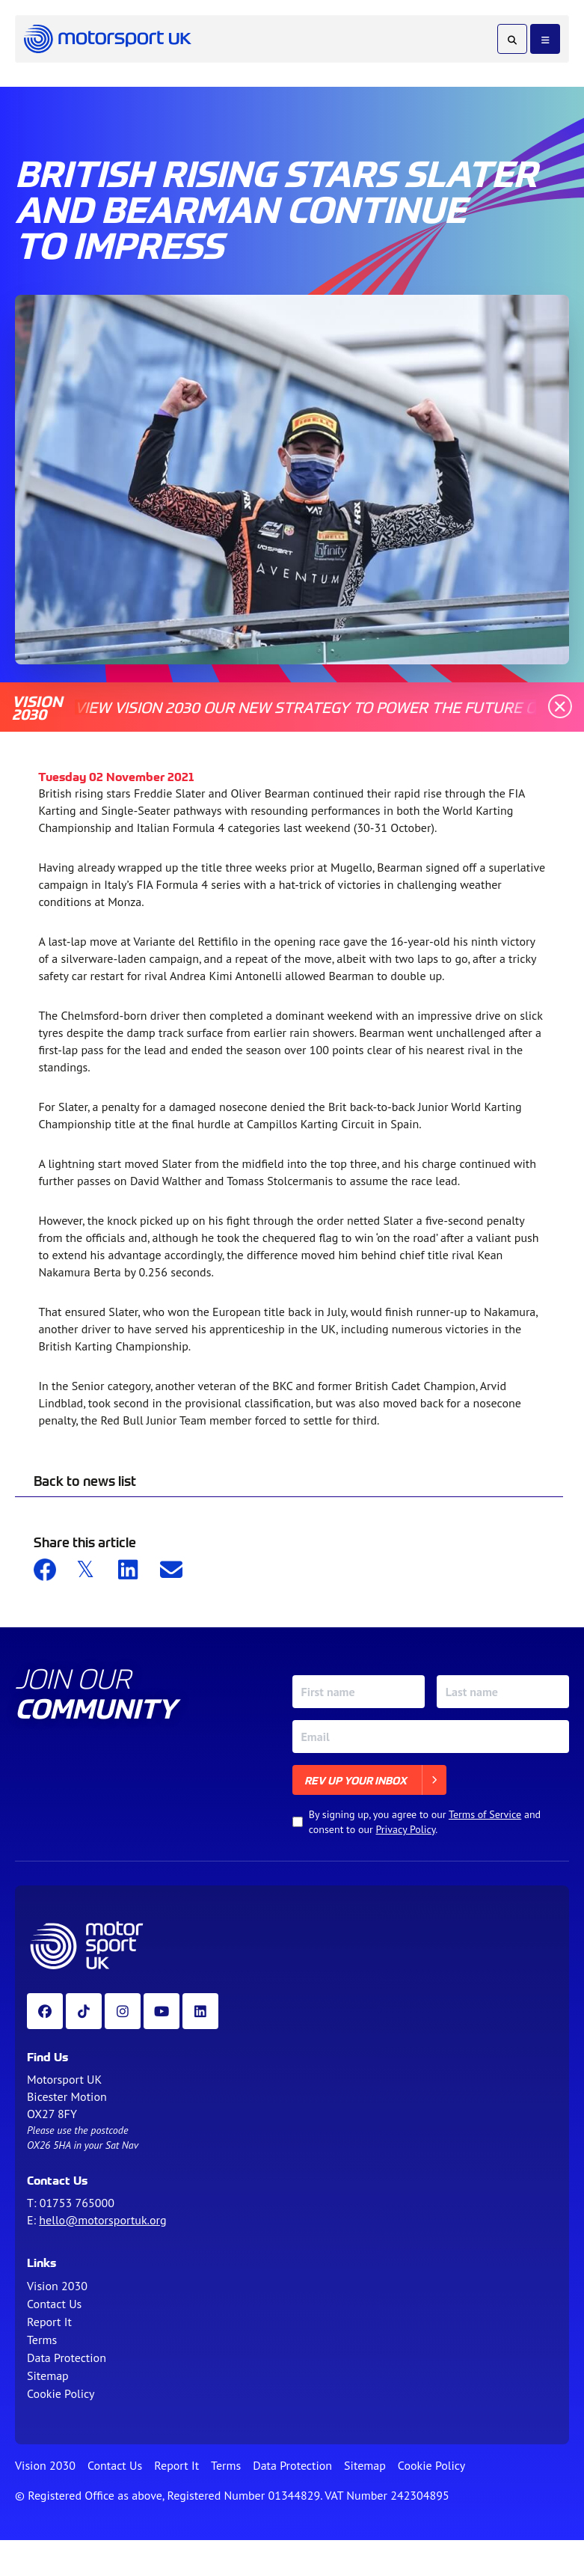  Describe the element at coordinates (77, 2202) in the screenshot. I see `01753 765000` at that location.